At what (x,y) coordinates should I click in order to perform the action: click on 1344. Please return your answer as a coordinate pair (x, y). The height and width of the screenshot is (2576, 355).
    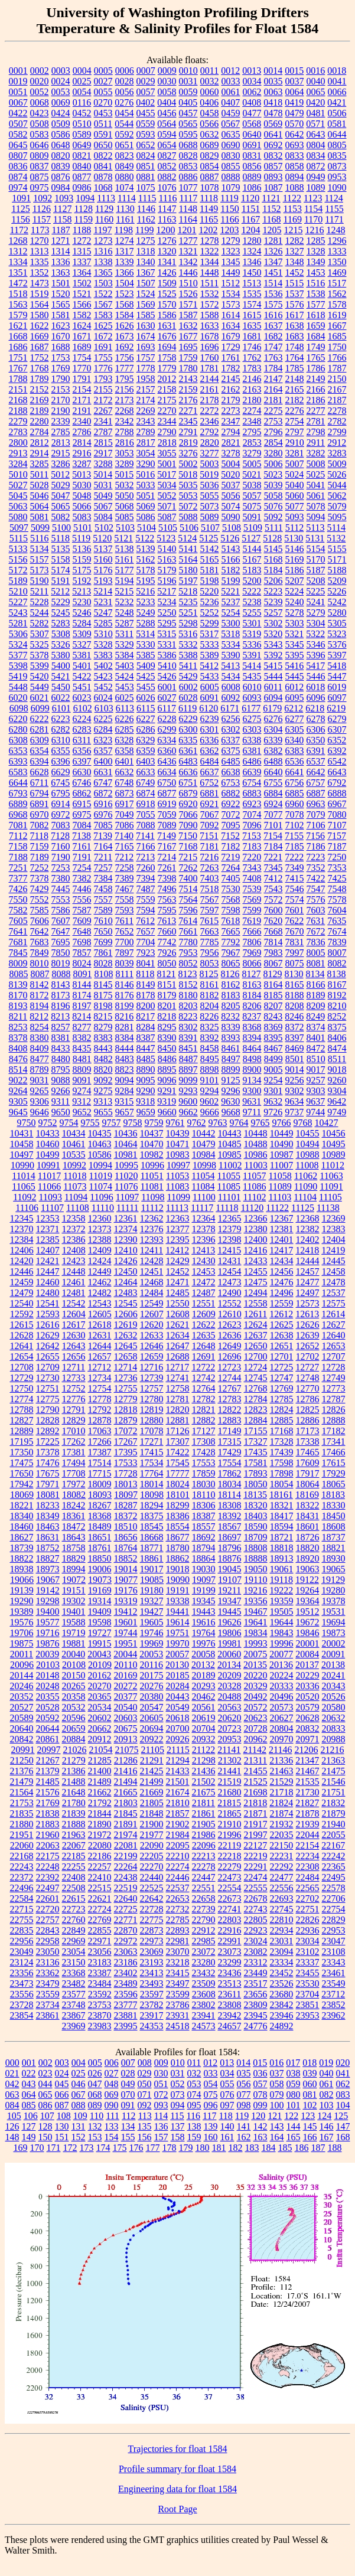
    Looking at the image, I should click on (209, 262).